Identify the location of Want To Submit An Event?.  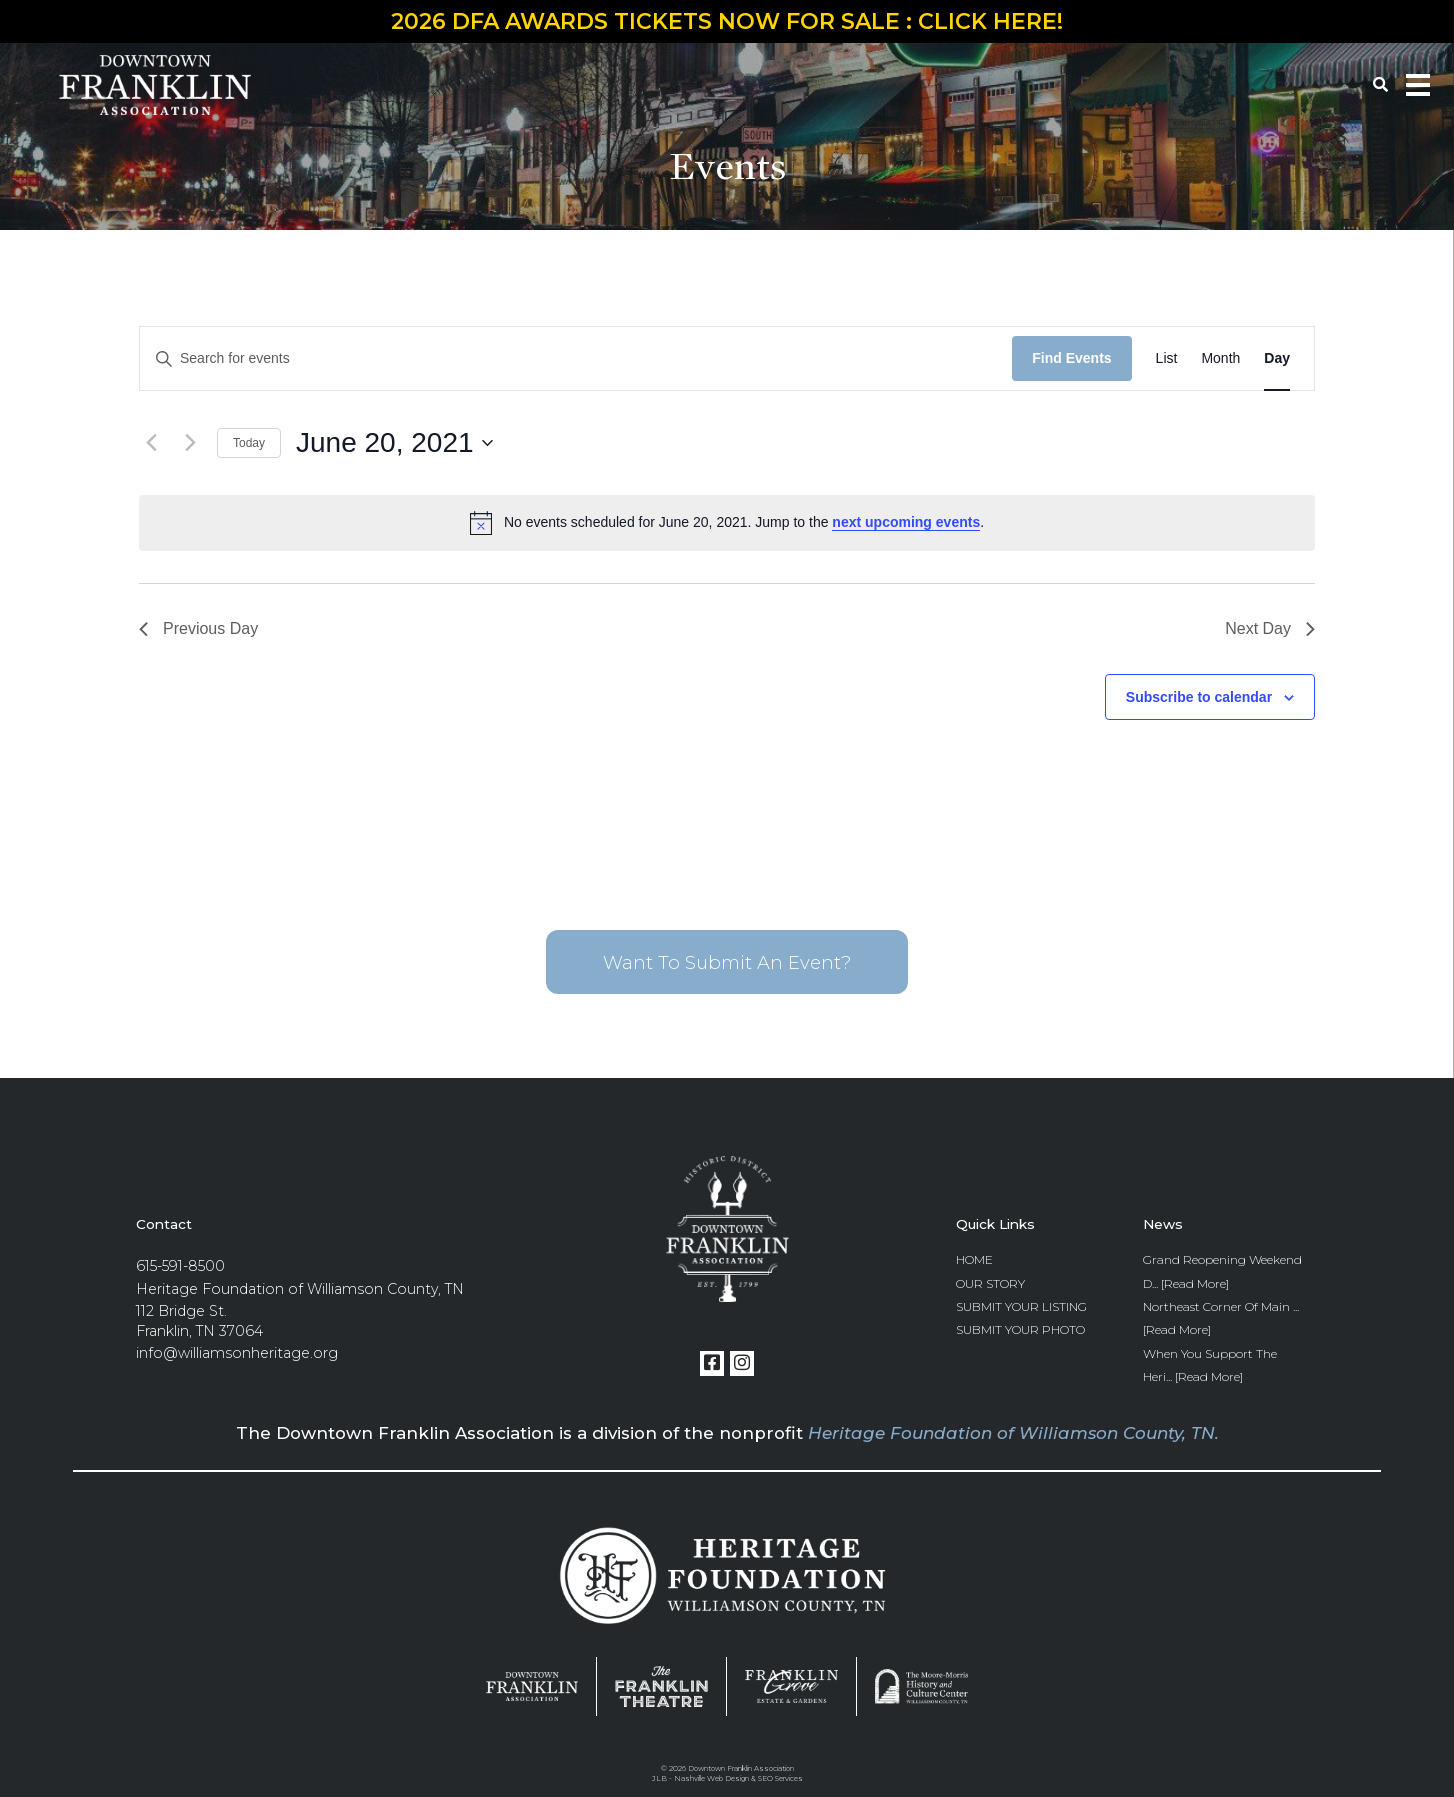
(727, 962).